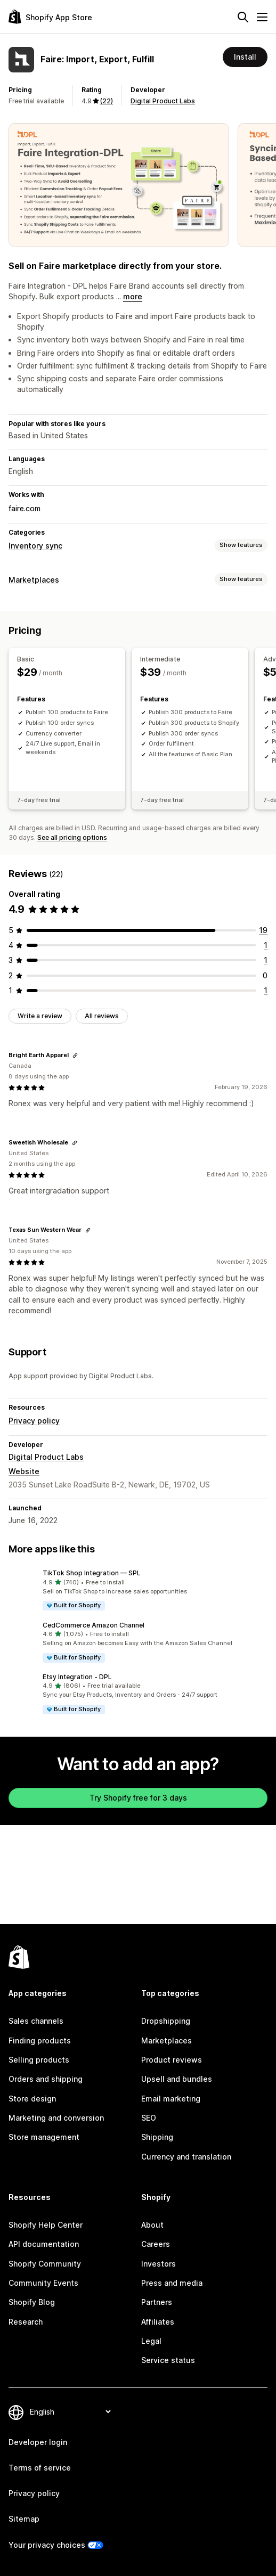 The image size is (276, 2576). I want to click on Product reviews, so click(171, 2059).